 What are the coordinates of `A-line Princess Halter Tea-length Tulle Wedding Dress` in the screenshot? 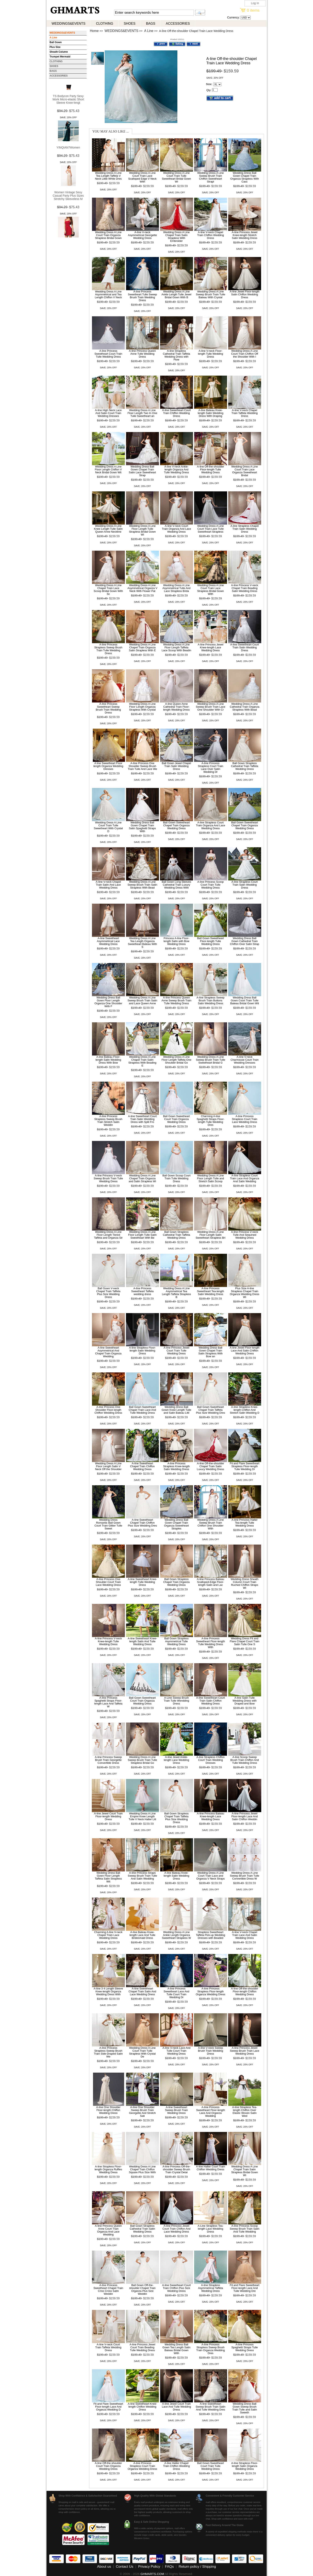 It's located at (245, 1522).